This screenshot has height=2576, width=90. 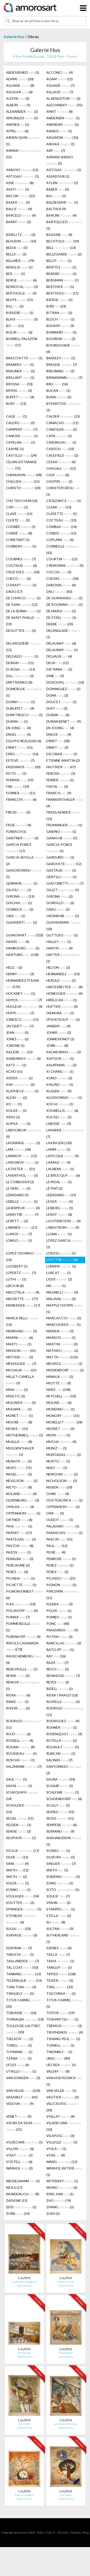 What do you see at coordinates (22, 955) in the screenshot?
I see `HARTUNG (138)` at bounding box center [22, 955].